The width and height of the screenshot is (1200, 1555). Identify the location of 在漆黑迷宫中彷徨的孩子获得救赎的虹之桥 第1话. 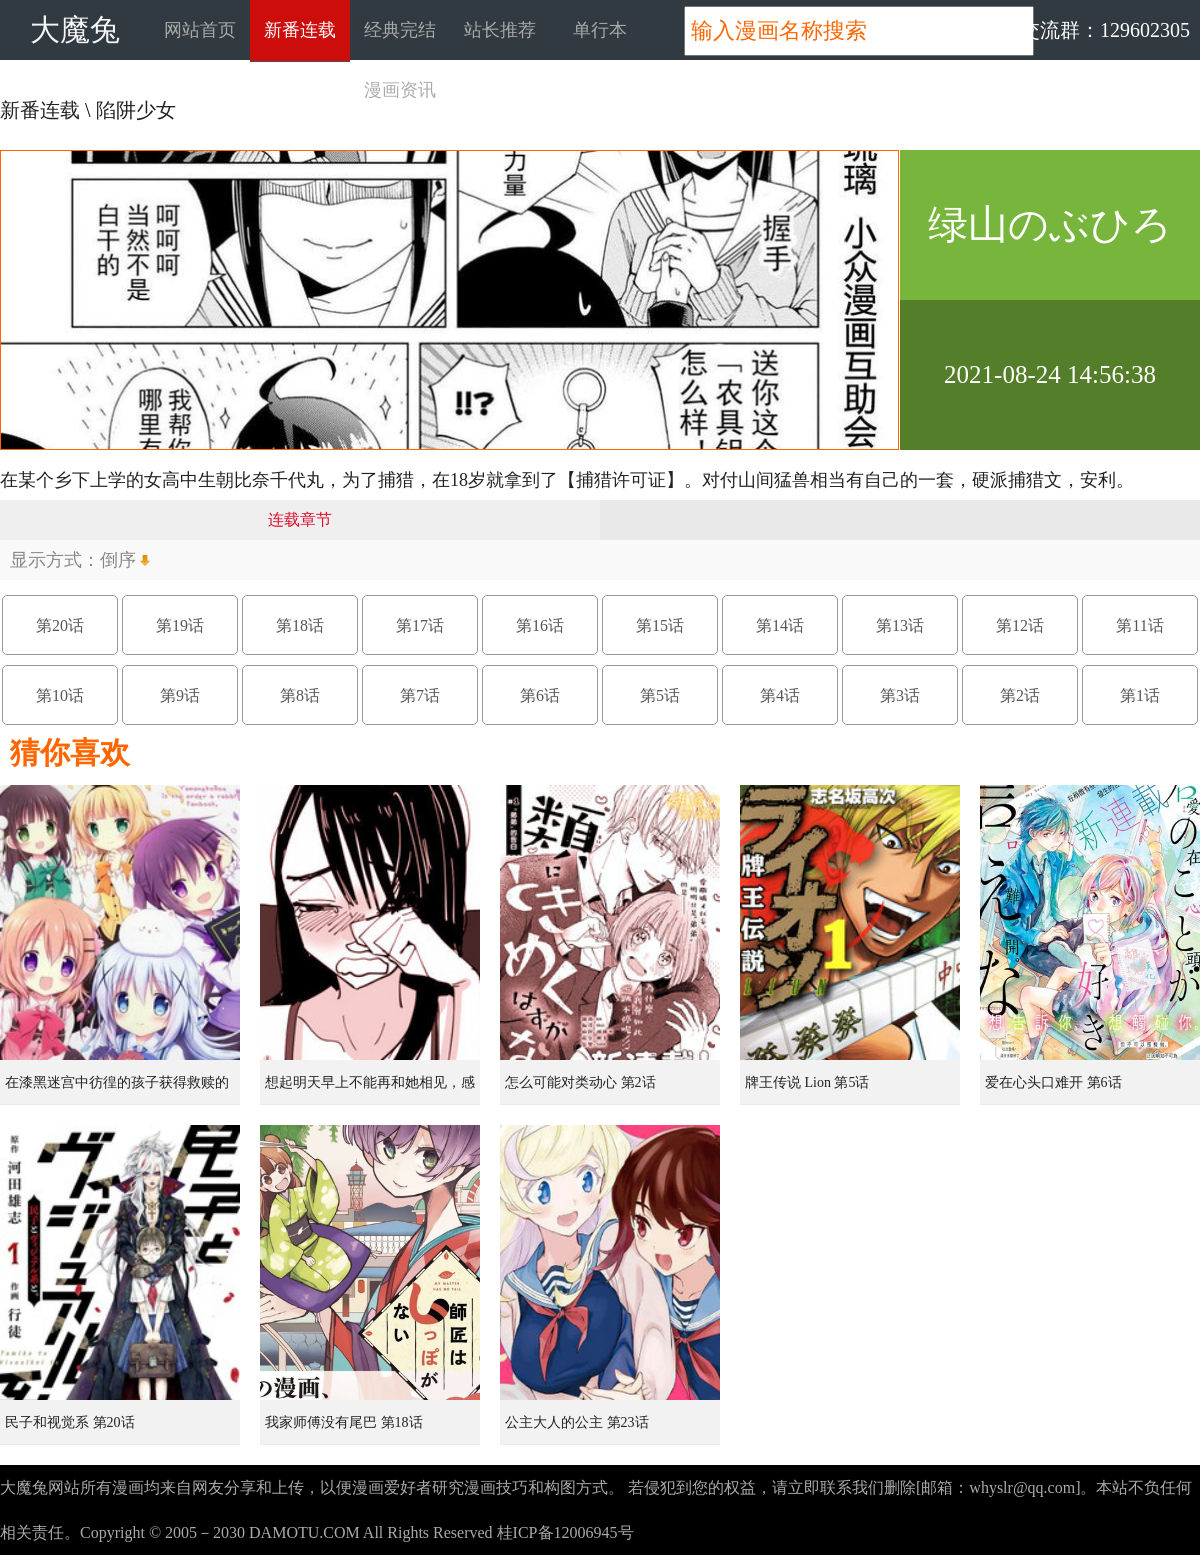
(117, 1090).